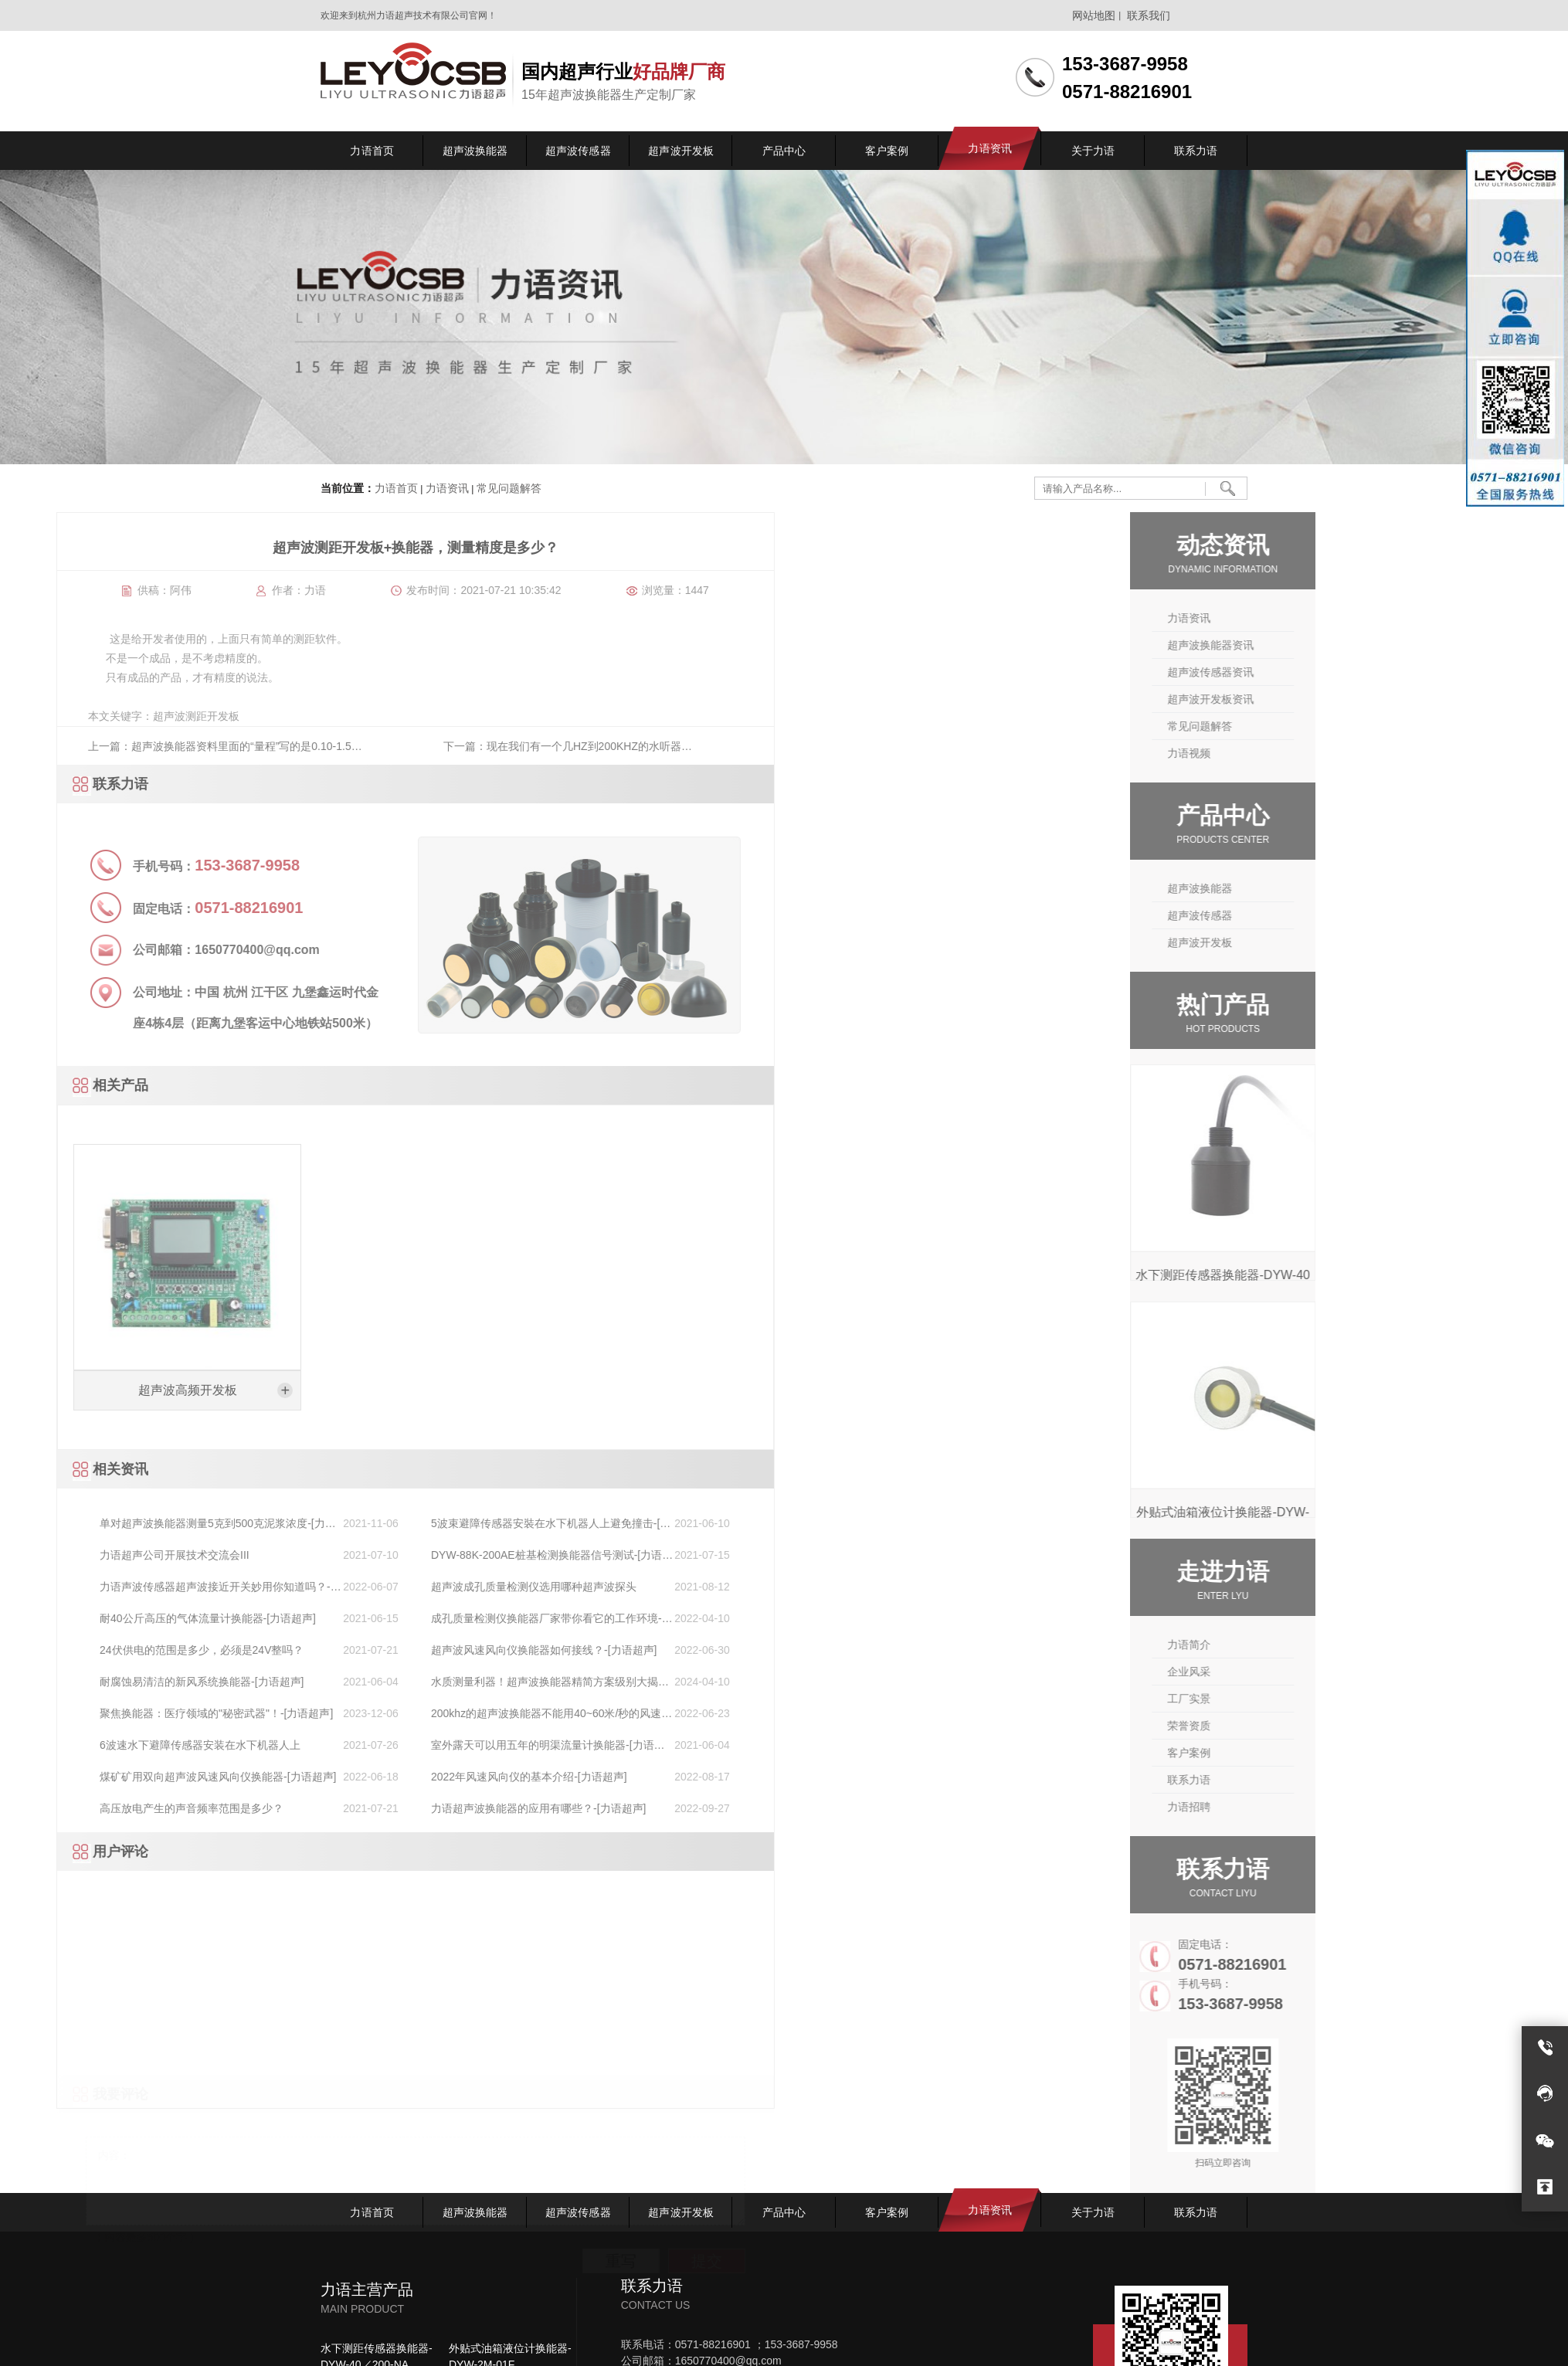 The height and width of the screenshot is (2366, 1568). What do you see at coordinates (126, 1682) in the screenshot?
I see `水质测量利器！超声波换能器精简方案级别大揭秘！-[力语超声]` at bounding box center [126, 1682].